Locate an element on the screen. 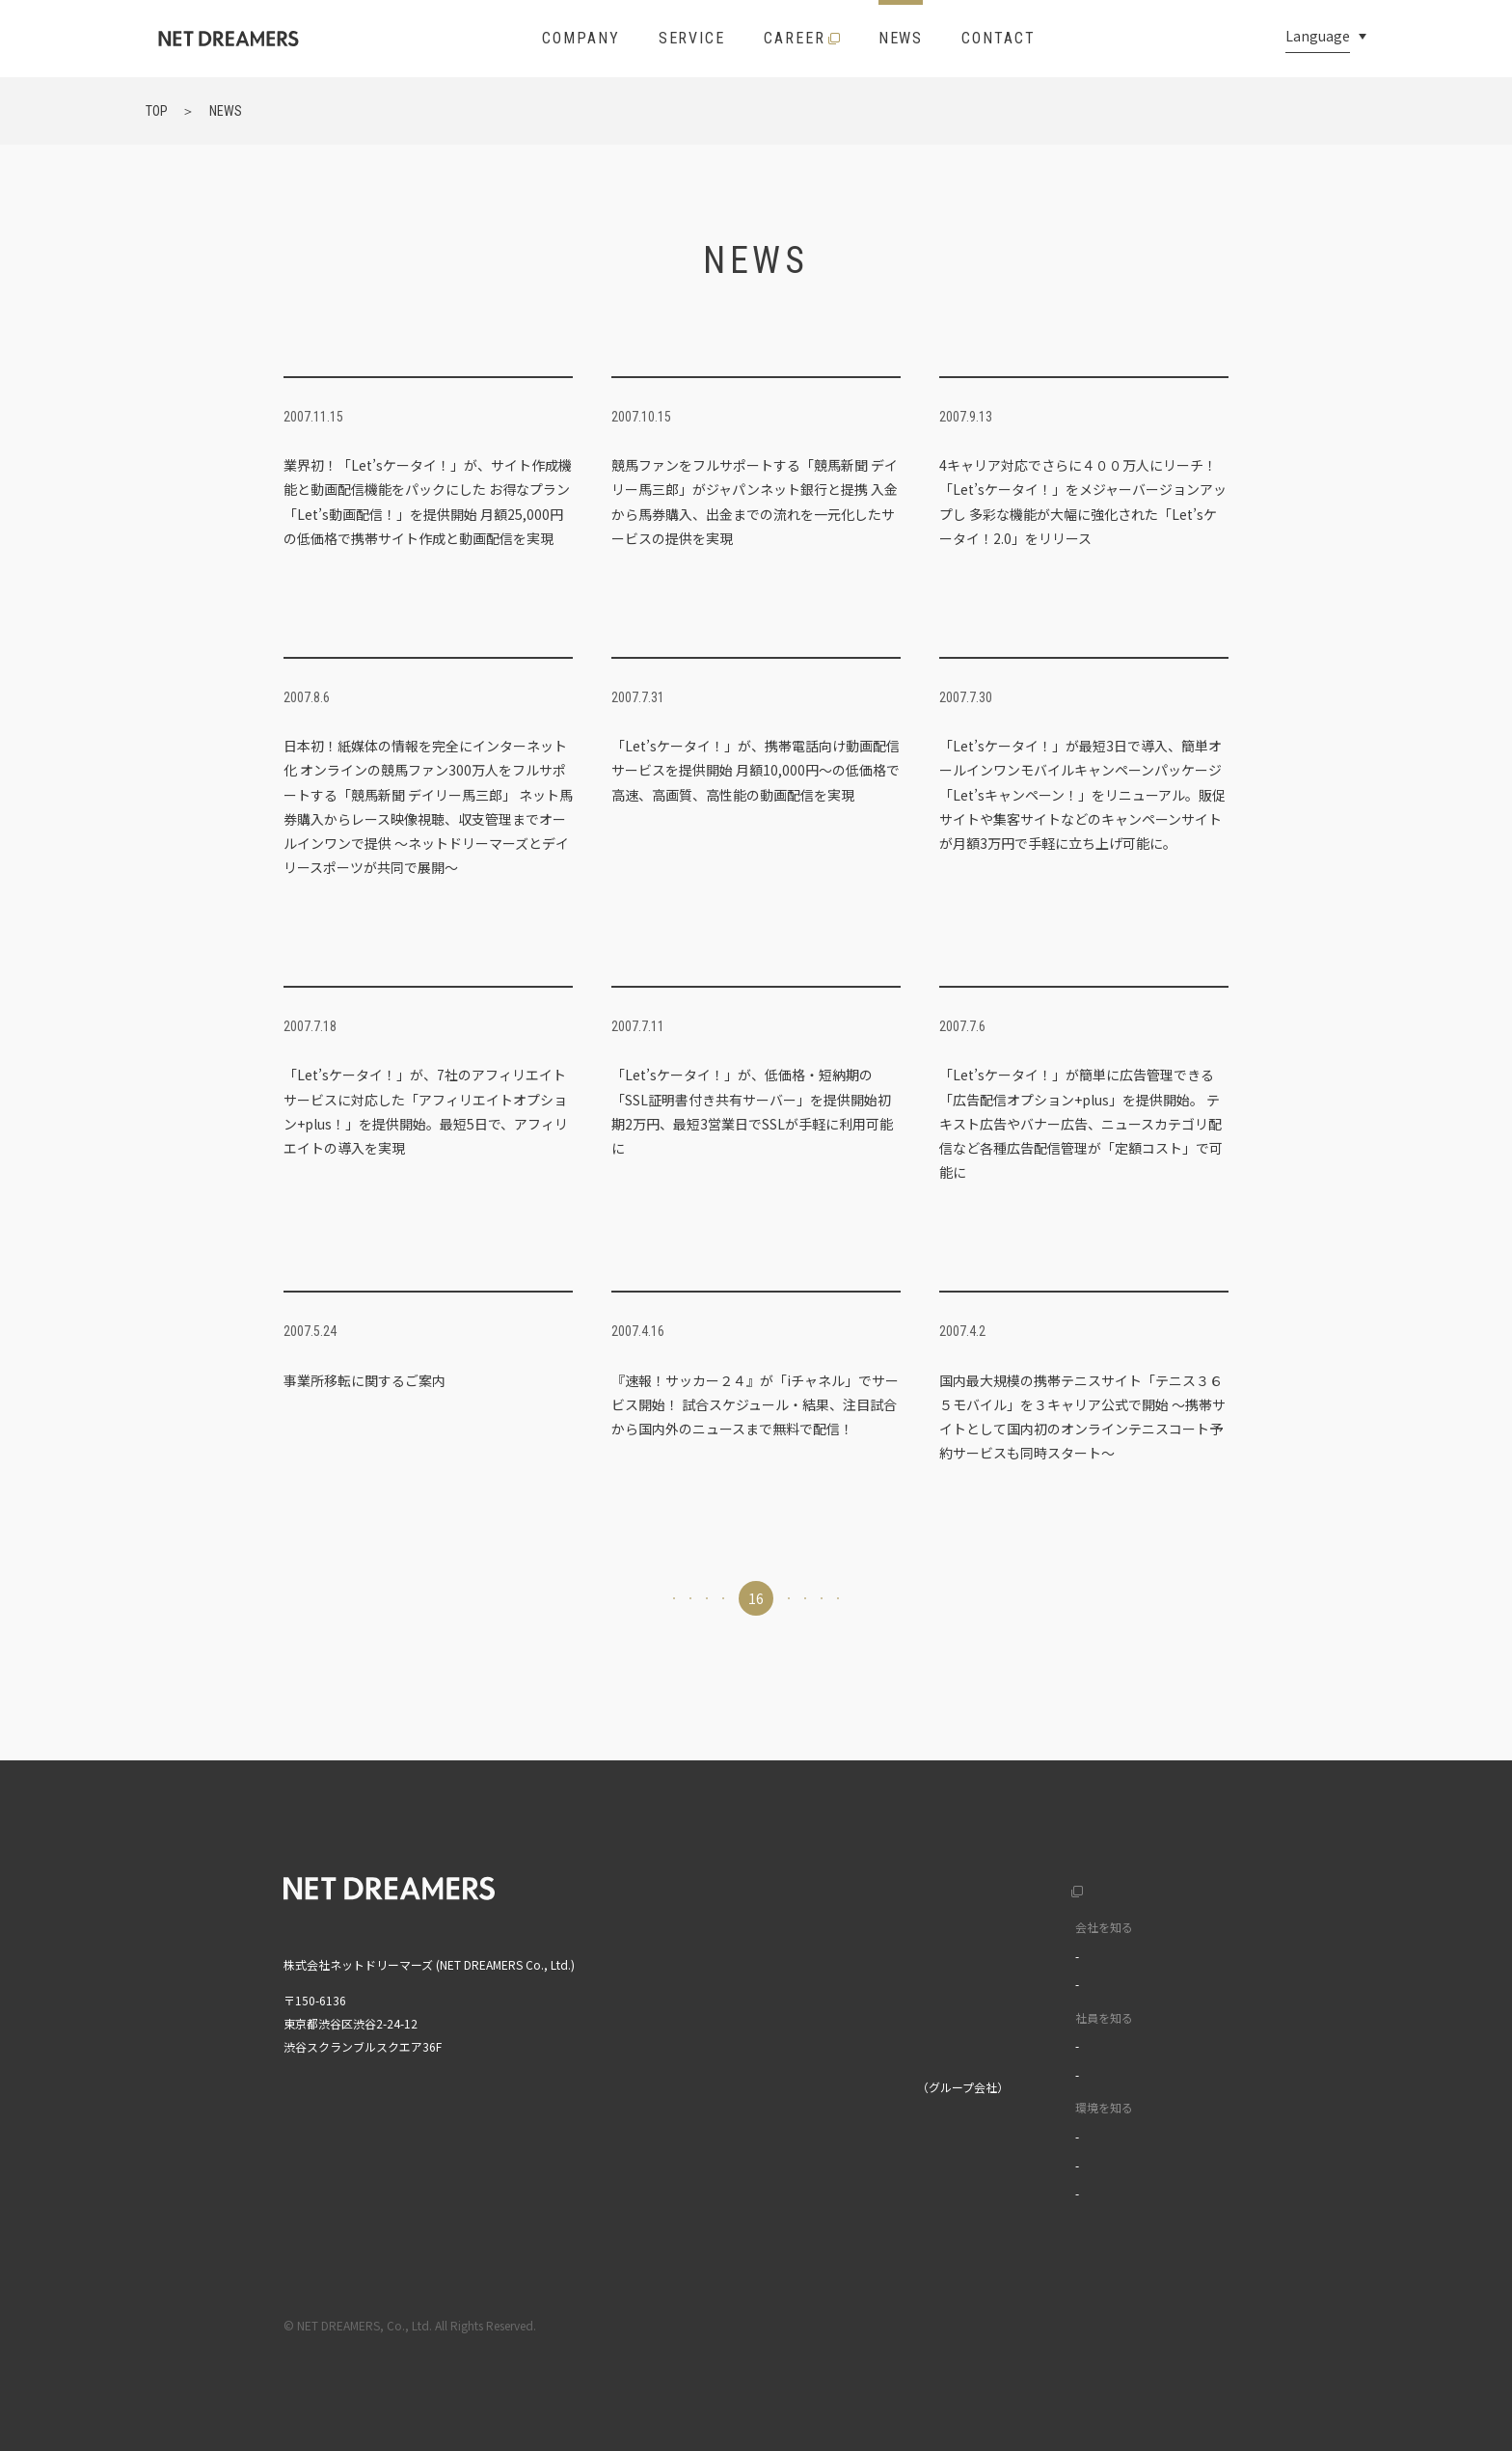  お問い合わせ is located at coordinates (771, 2047).